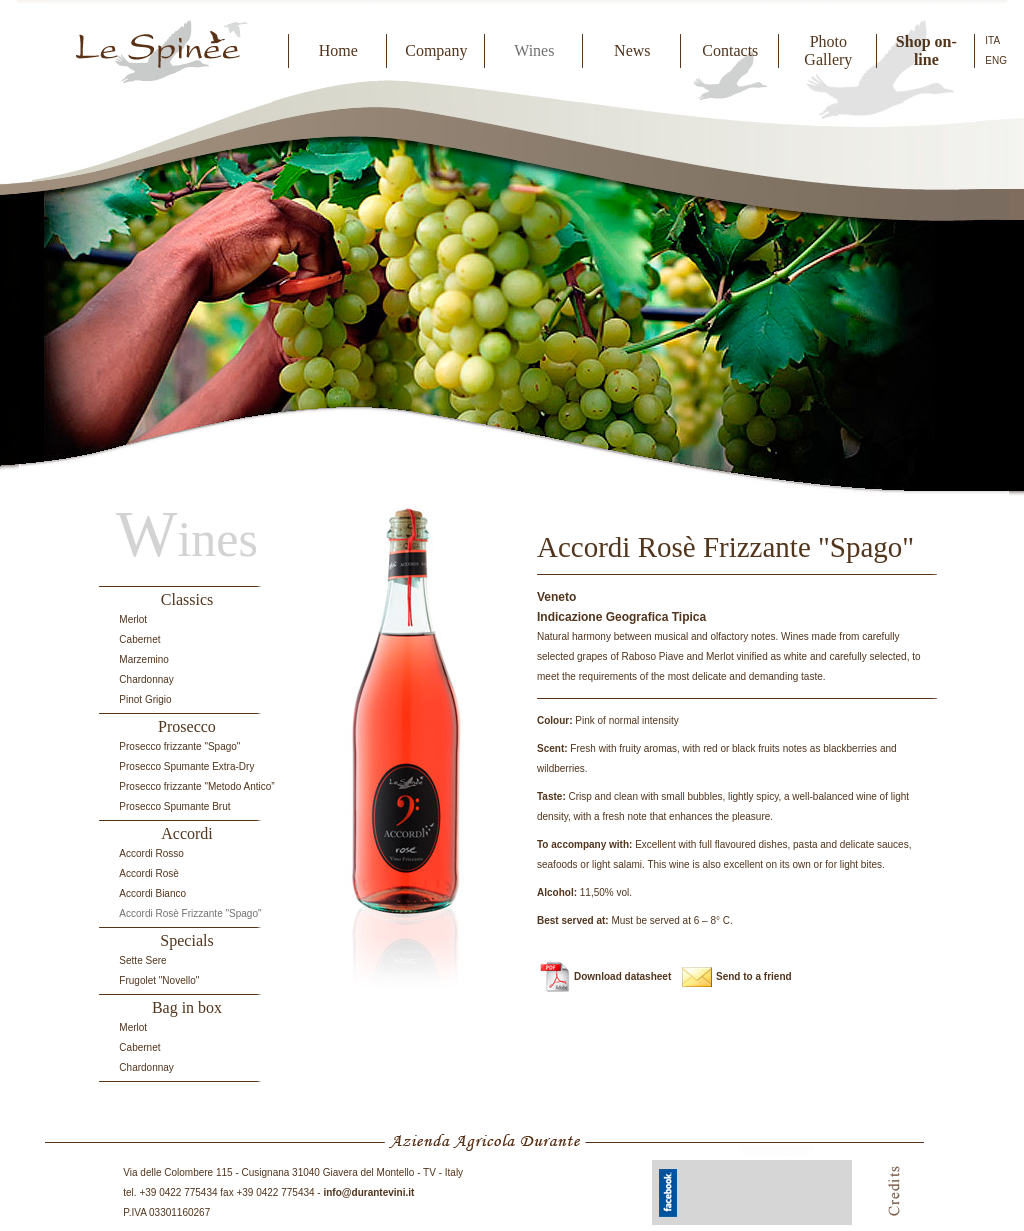 The height and width of the screenshot is (1231, 1024). What do you see at coordinates (174, 806) in the screenshot?
I see `Prosecco Spumante Brut` at bounding box center [174, 806].